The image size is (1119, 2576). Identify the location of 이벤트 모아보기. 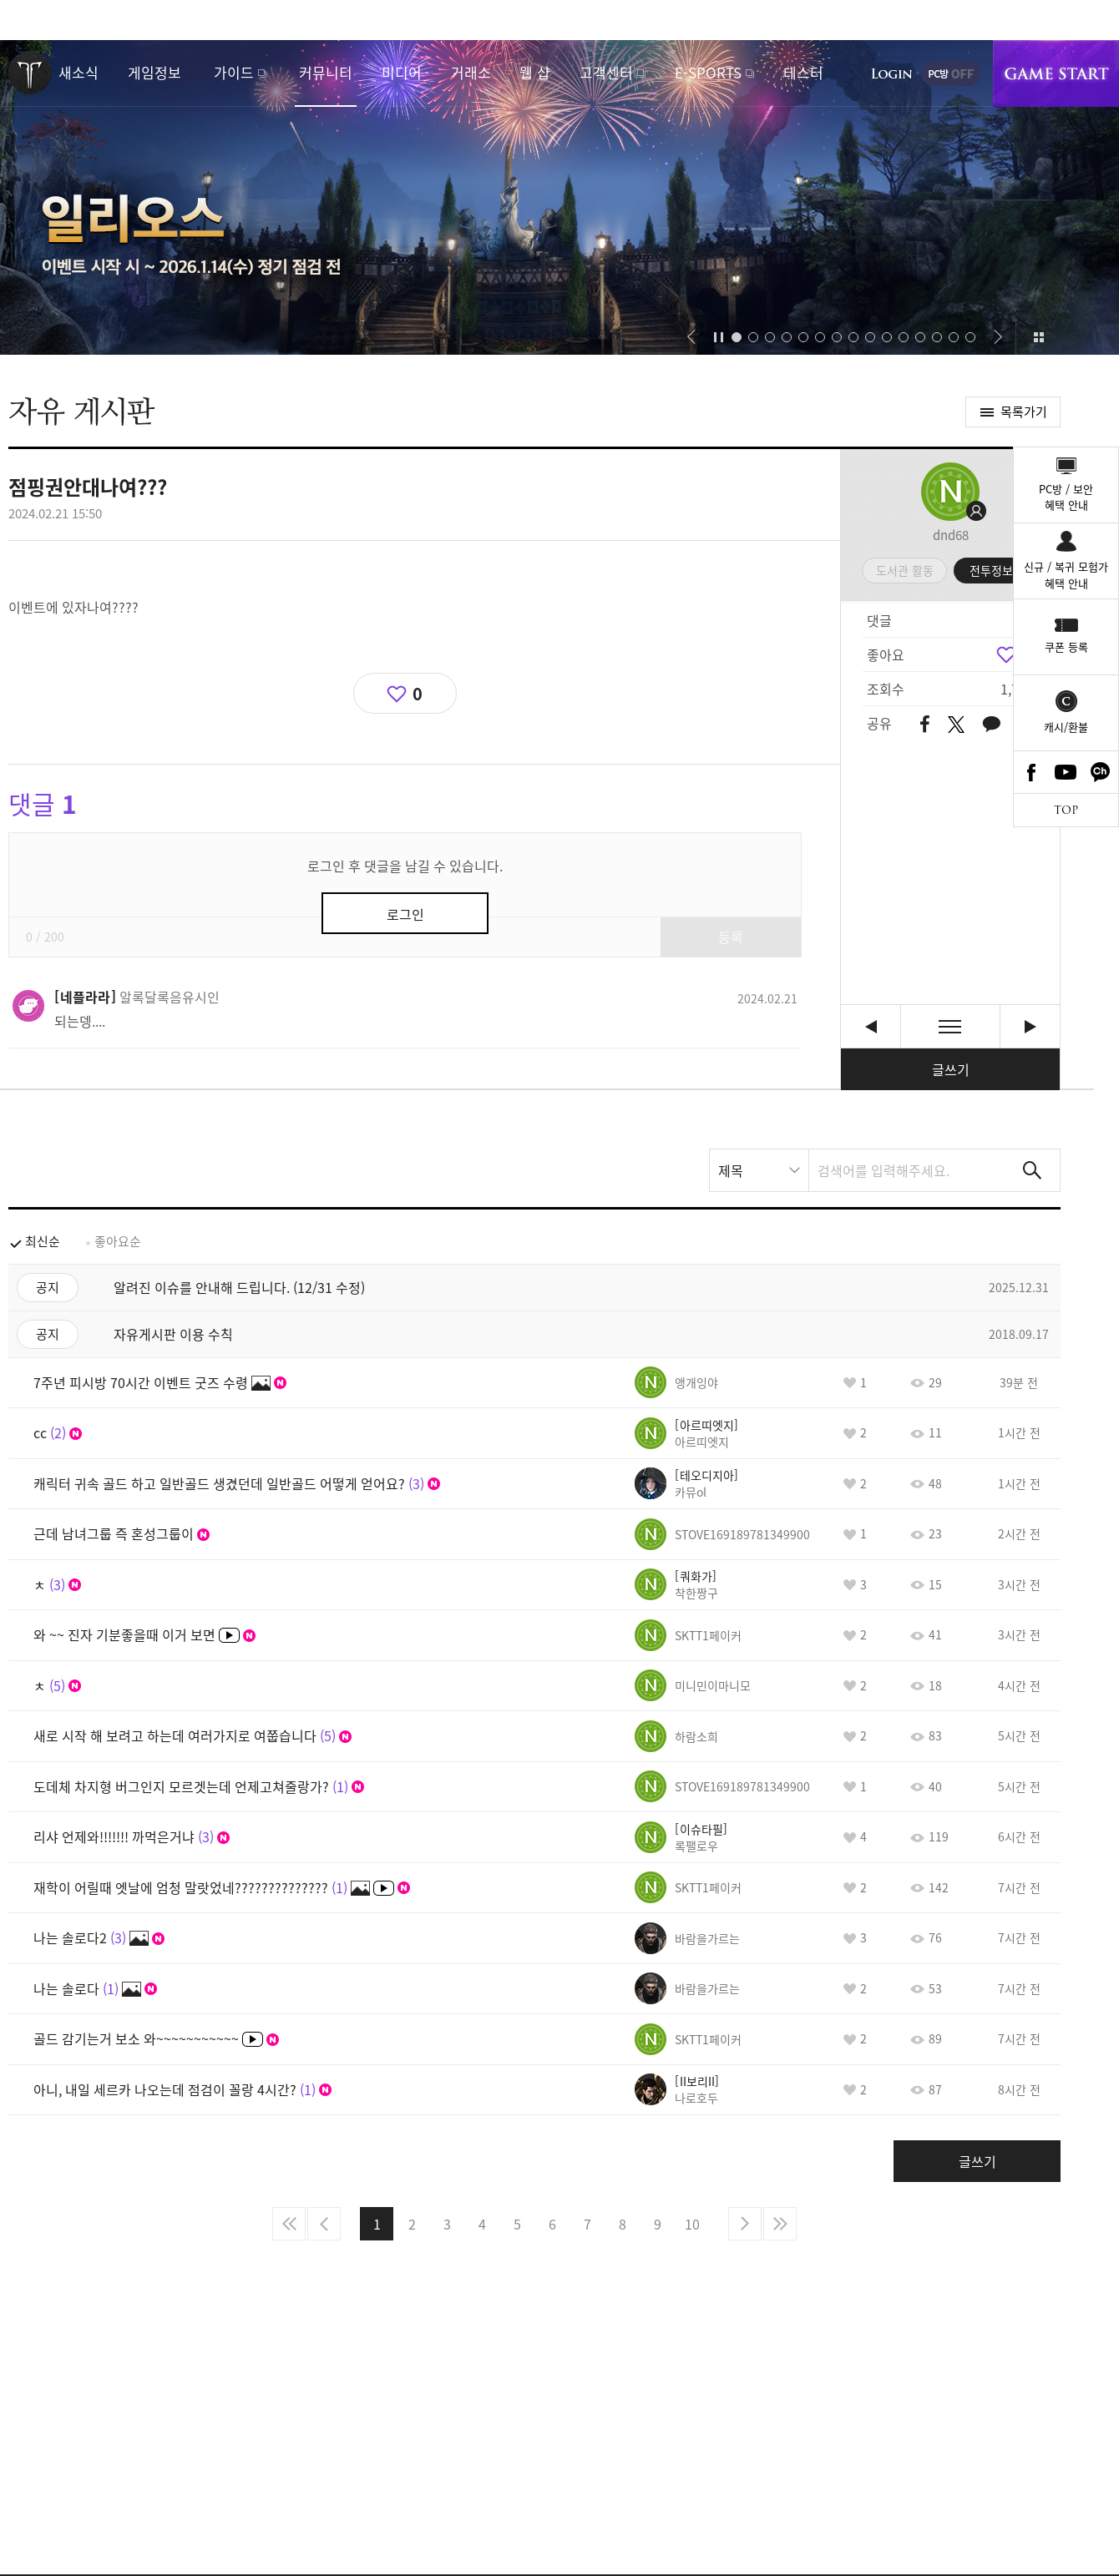
(1038, 337).